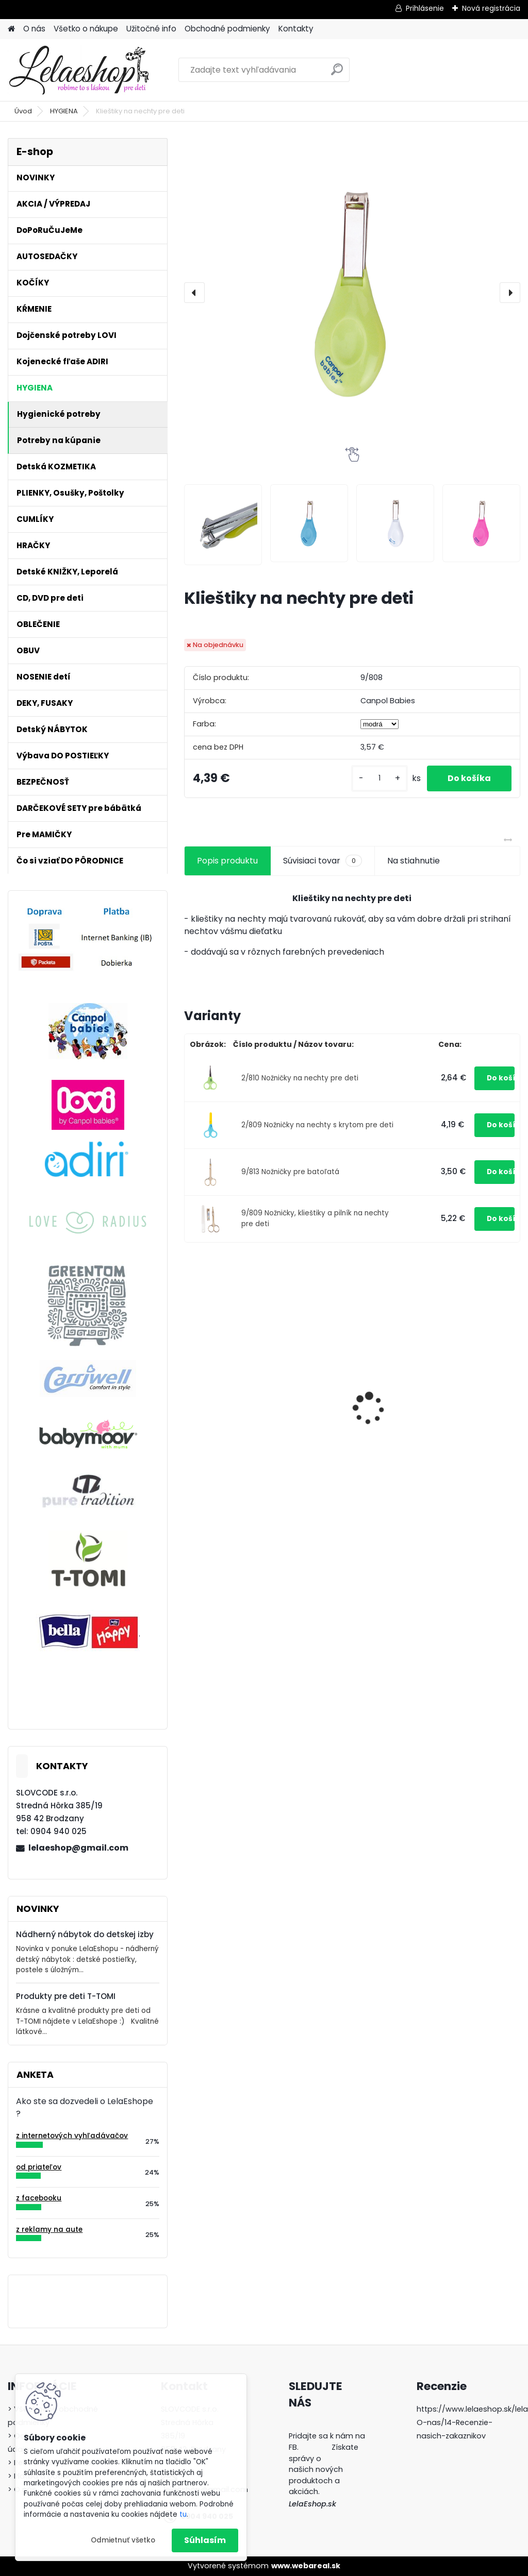  Describe the element at coordinates (72, 2136) in the screenshot. I see `z internetových vyhľadávačov` at that location.